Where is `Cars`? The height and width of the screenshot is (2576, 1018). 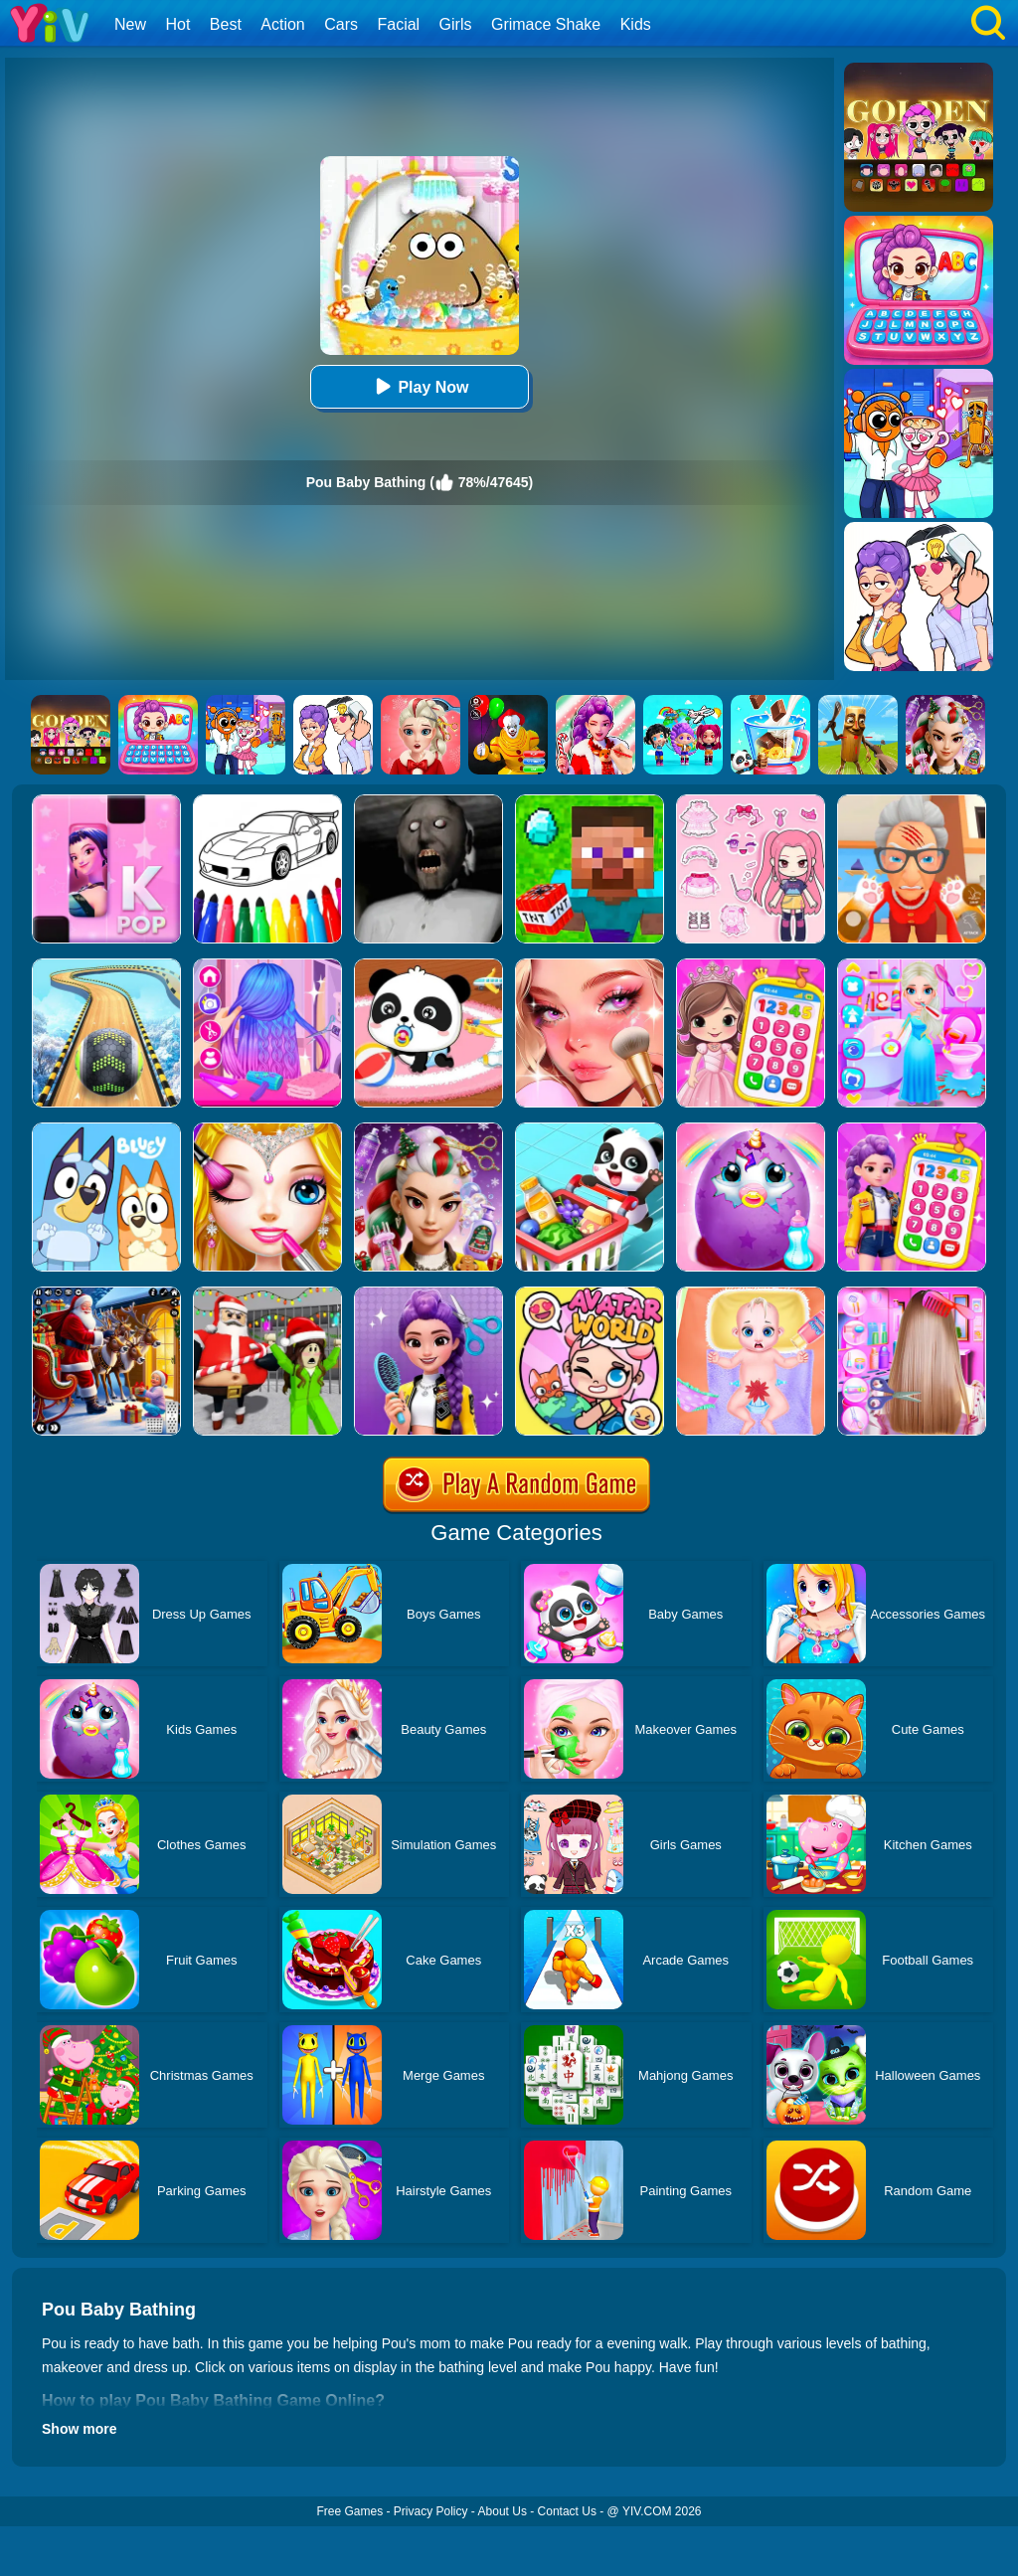 Cars is located at coordinates (341, 24).